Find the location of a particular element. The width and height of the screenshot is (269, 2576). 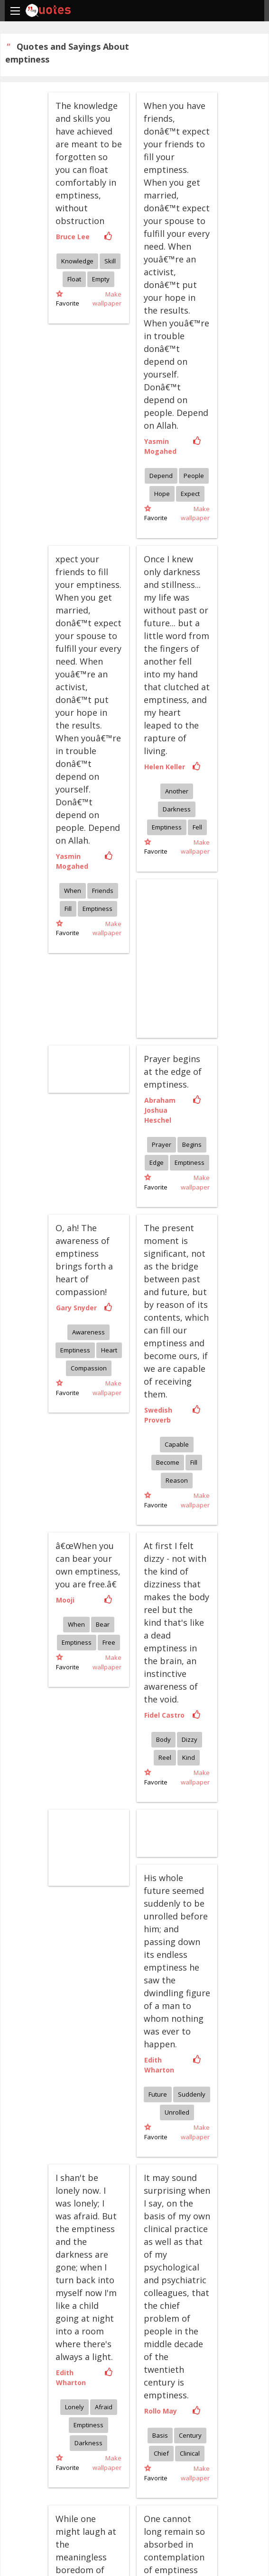

Bear is located at coordinates (103, 1624).